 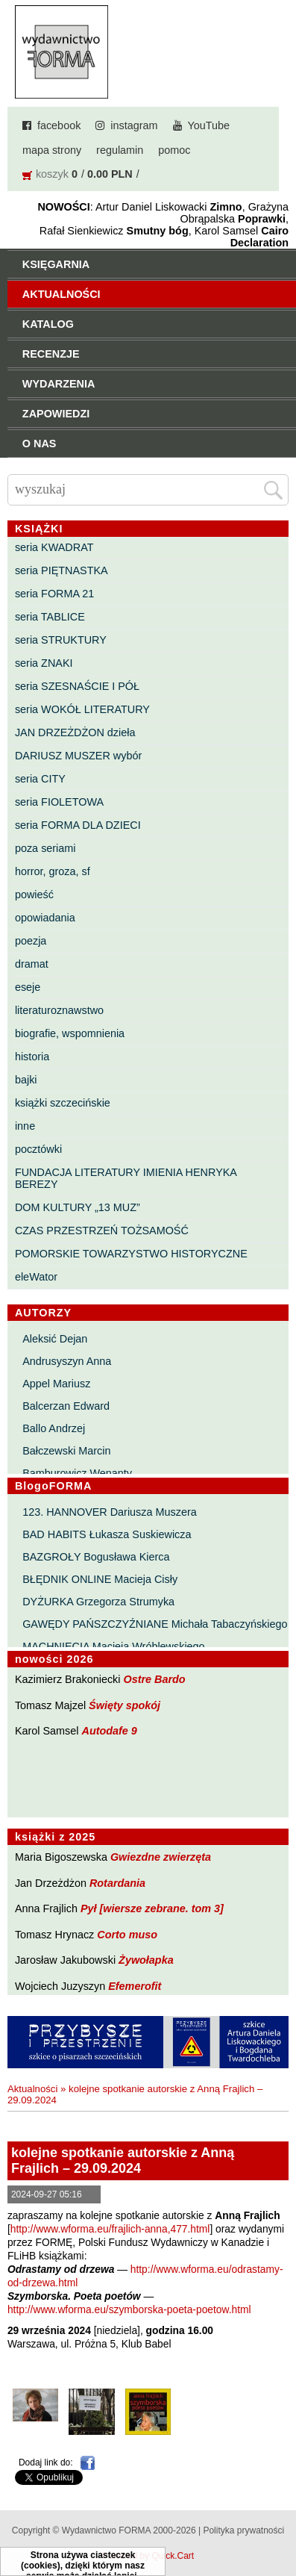 I want to click on Balcerzan Edward, so click(x=66, y=1406).